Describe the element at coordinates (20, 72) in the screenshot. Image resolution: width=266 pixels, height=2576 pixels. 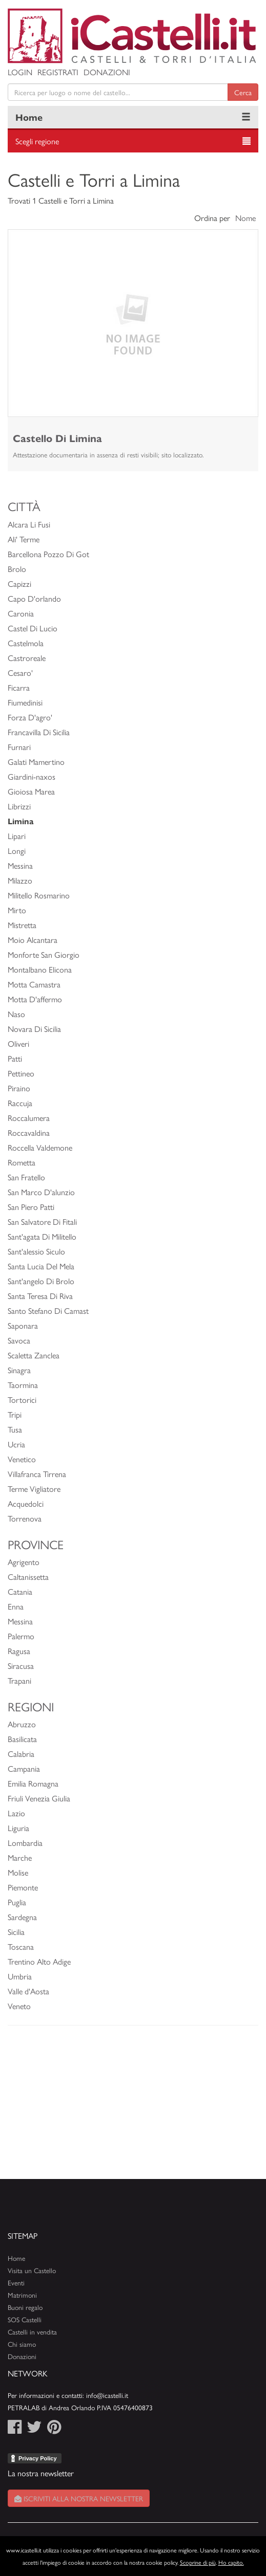
I see `Login` at that location.